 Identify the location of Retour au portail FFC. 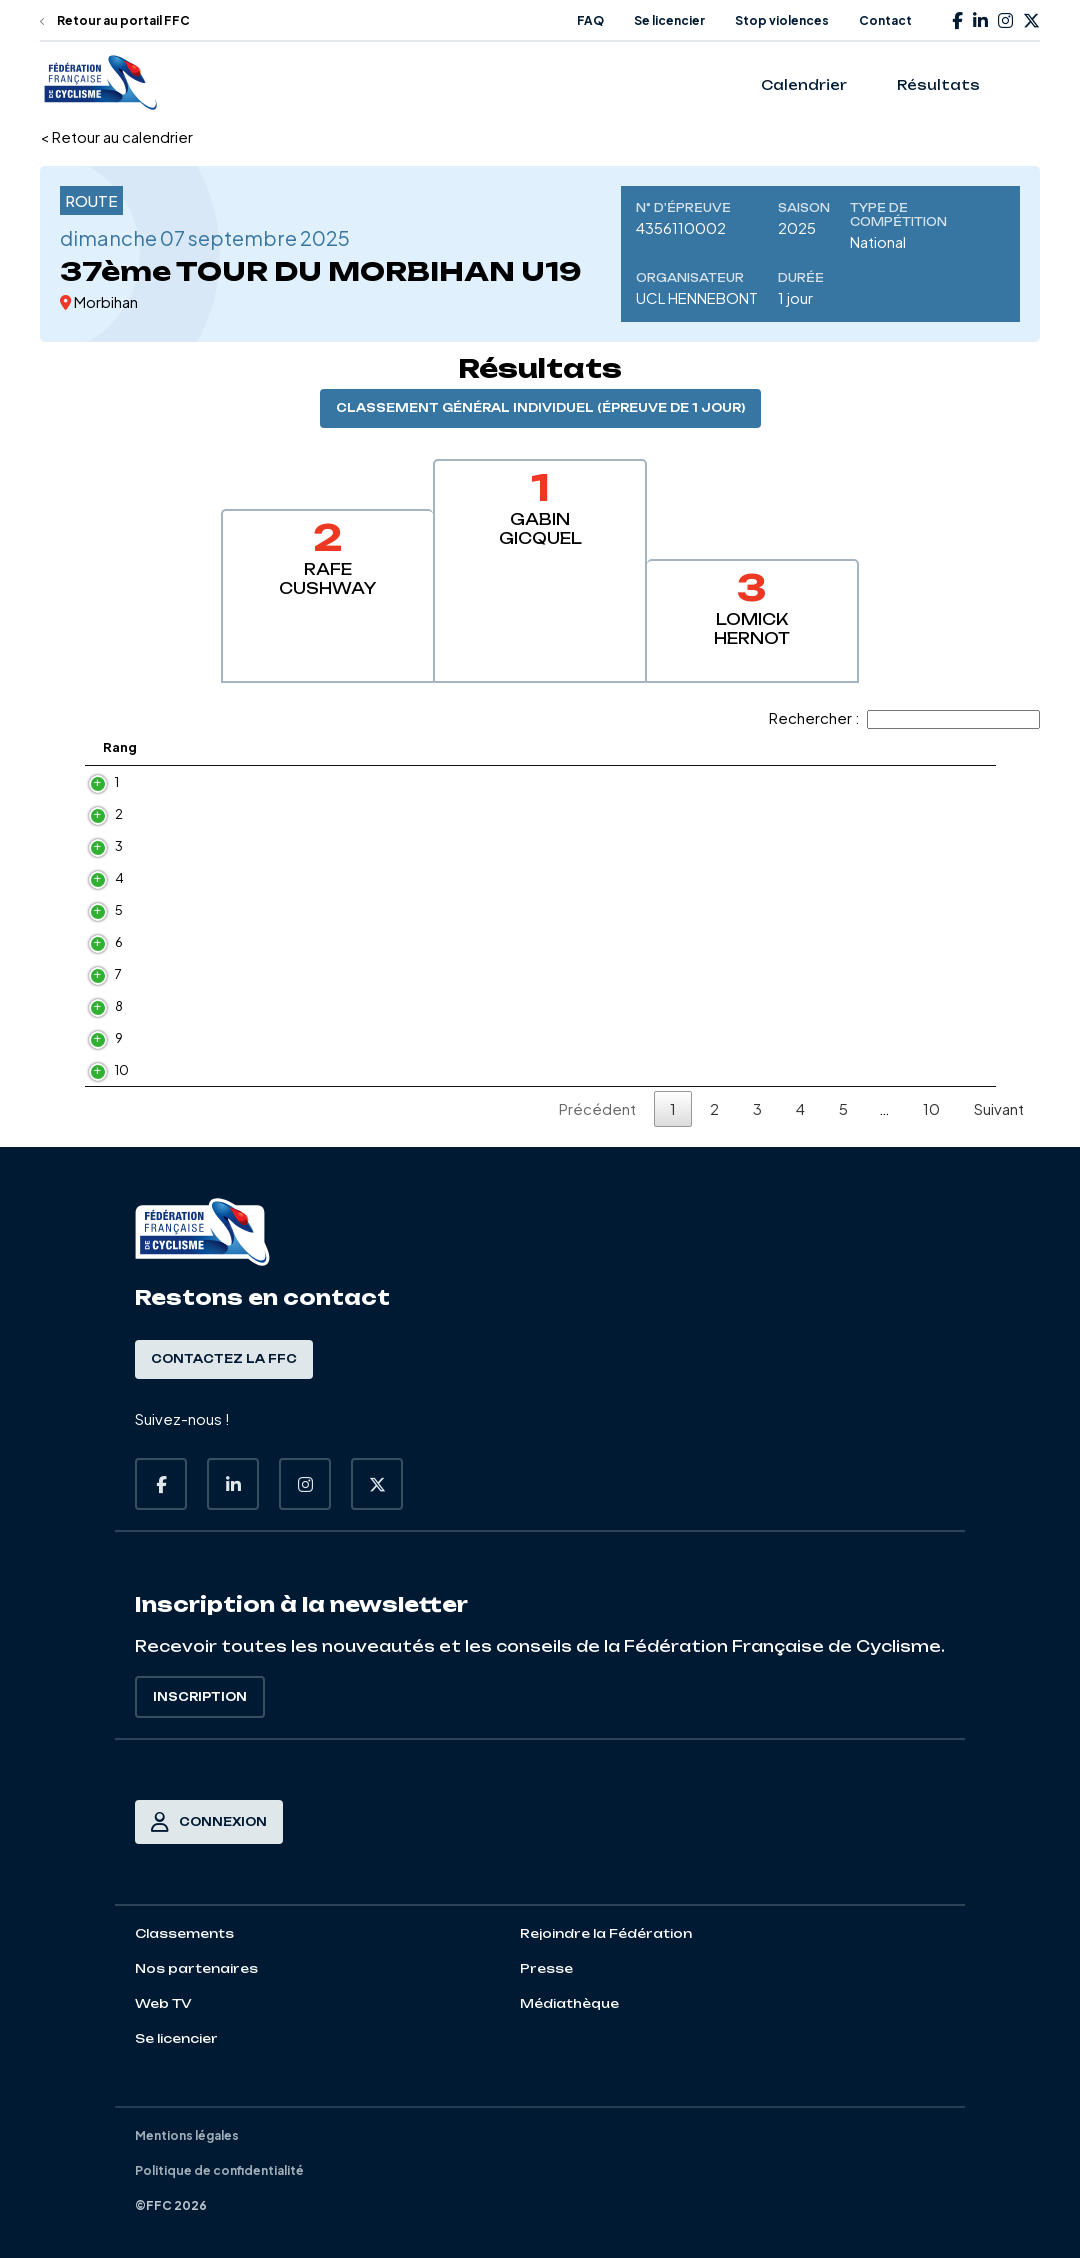
(115, 20).